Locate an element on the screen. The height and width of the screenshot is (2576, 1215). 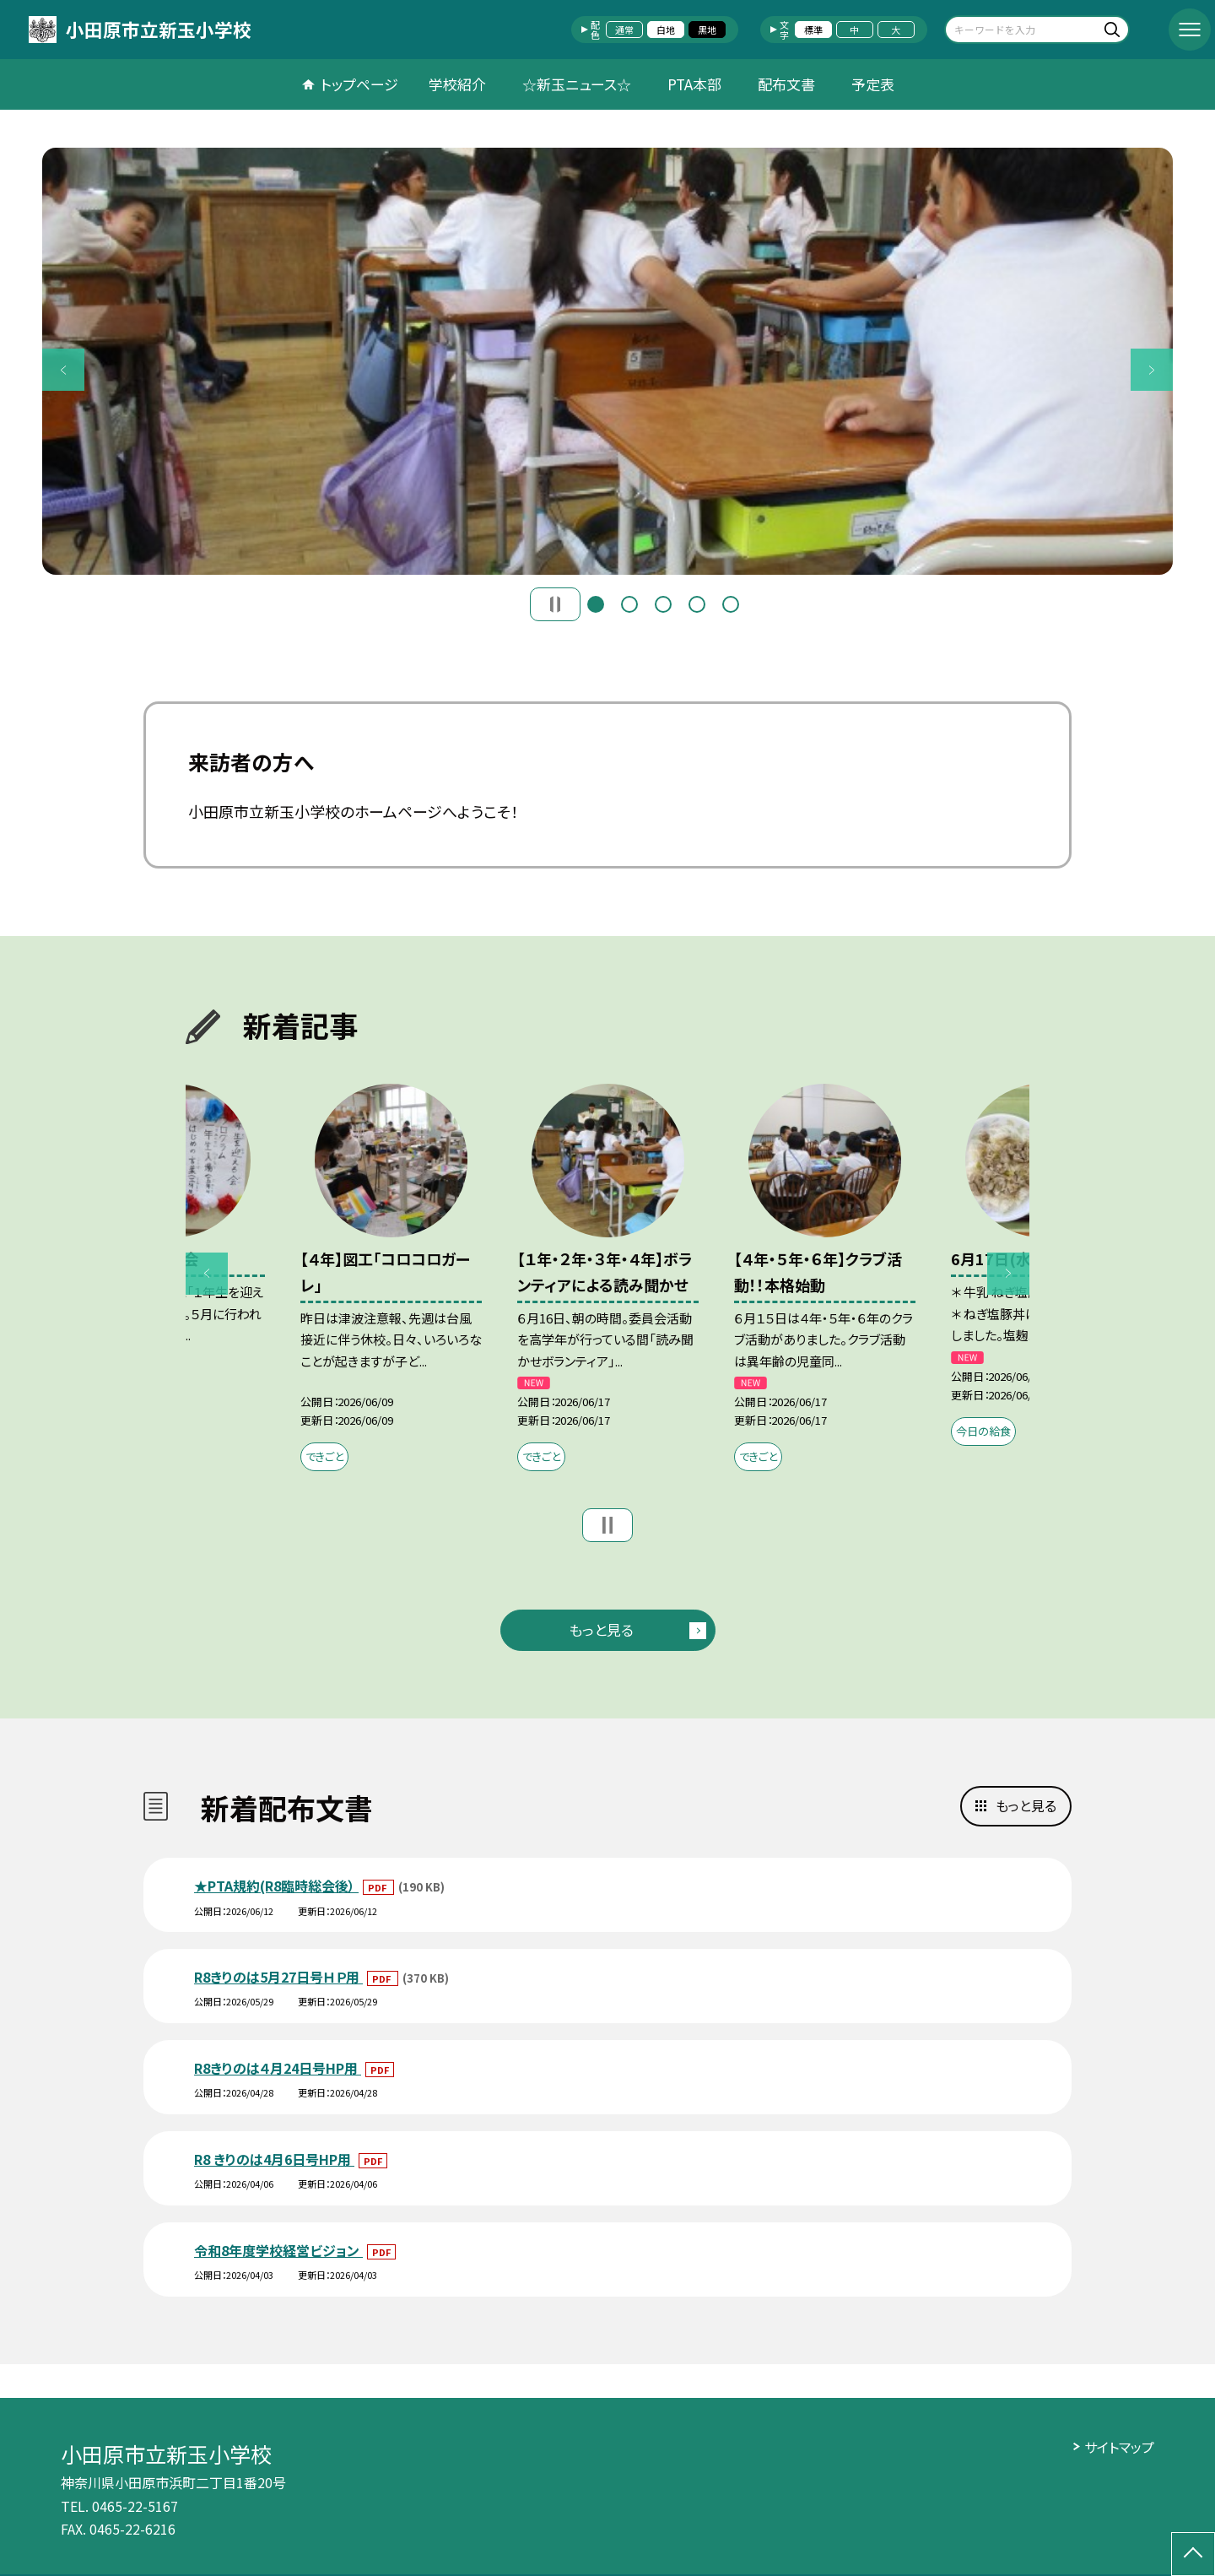
☆新玉ニュース☆ is located at coordinates (576, 84).